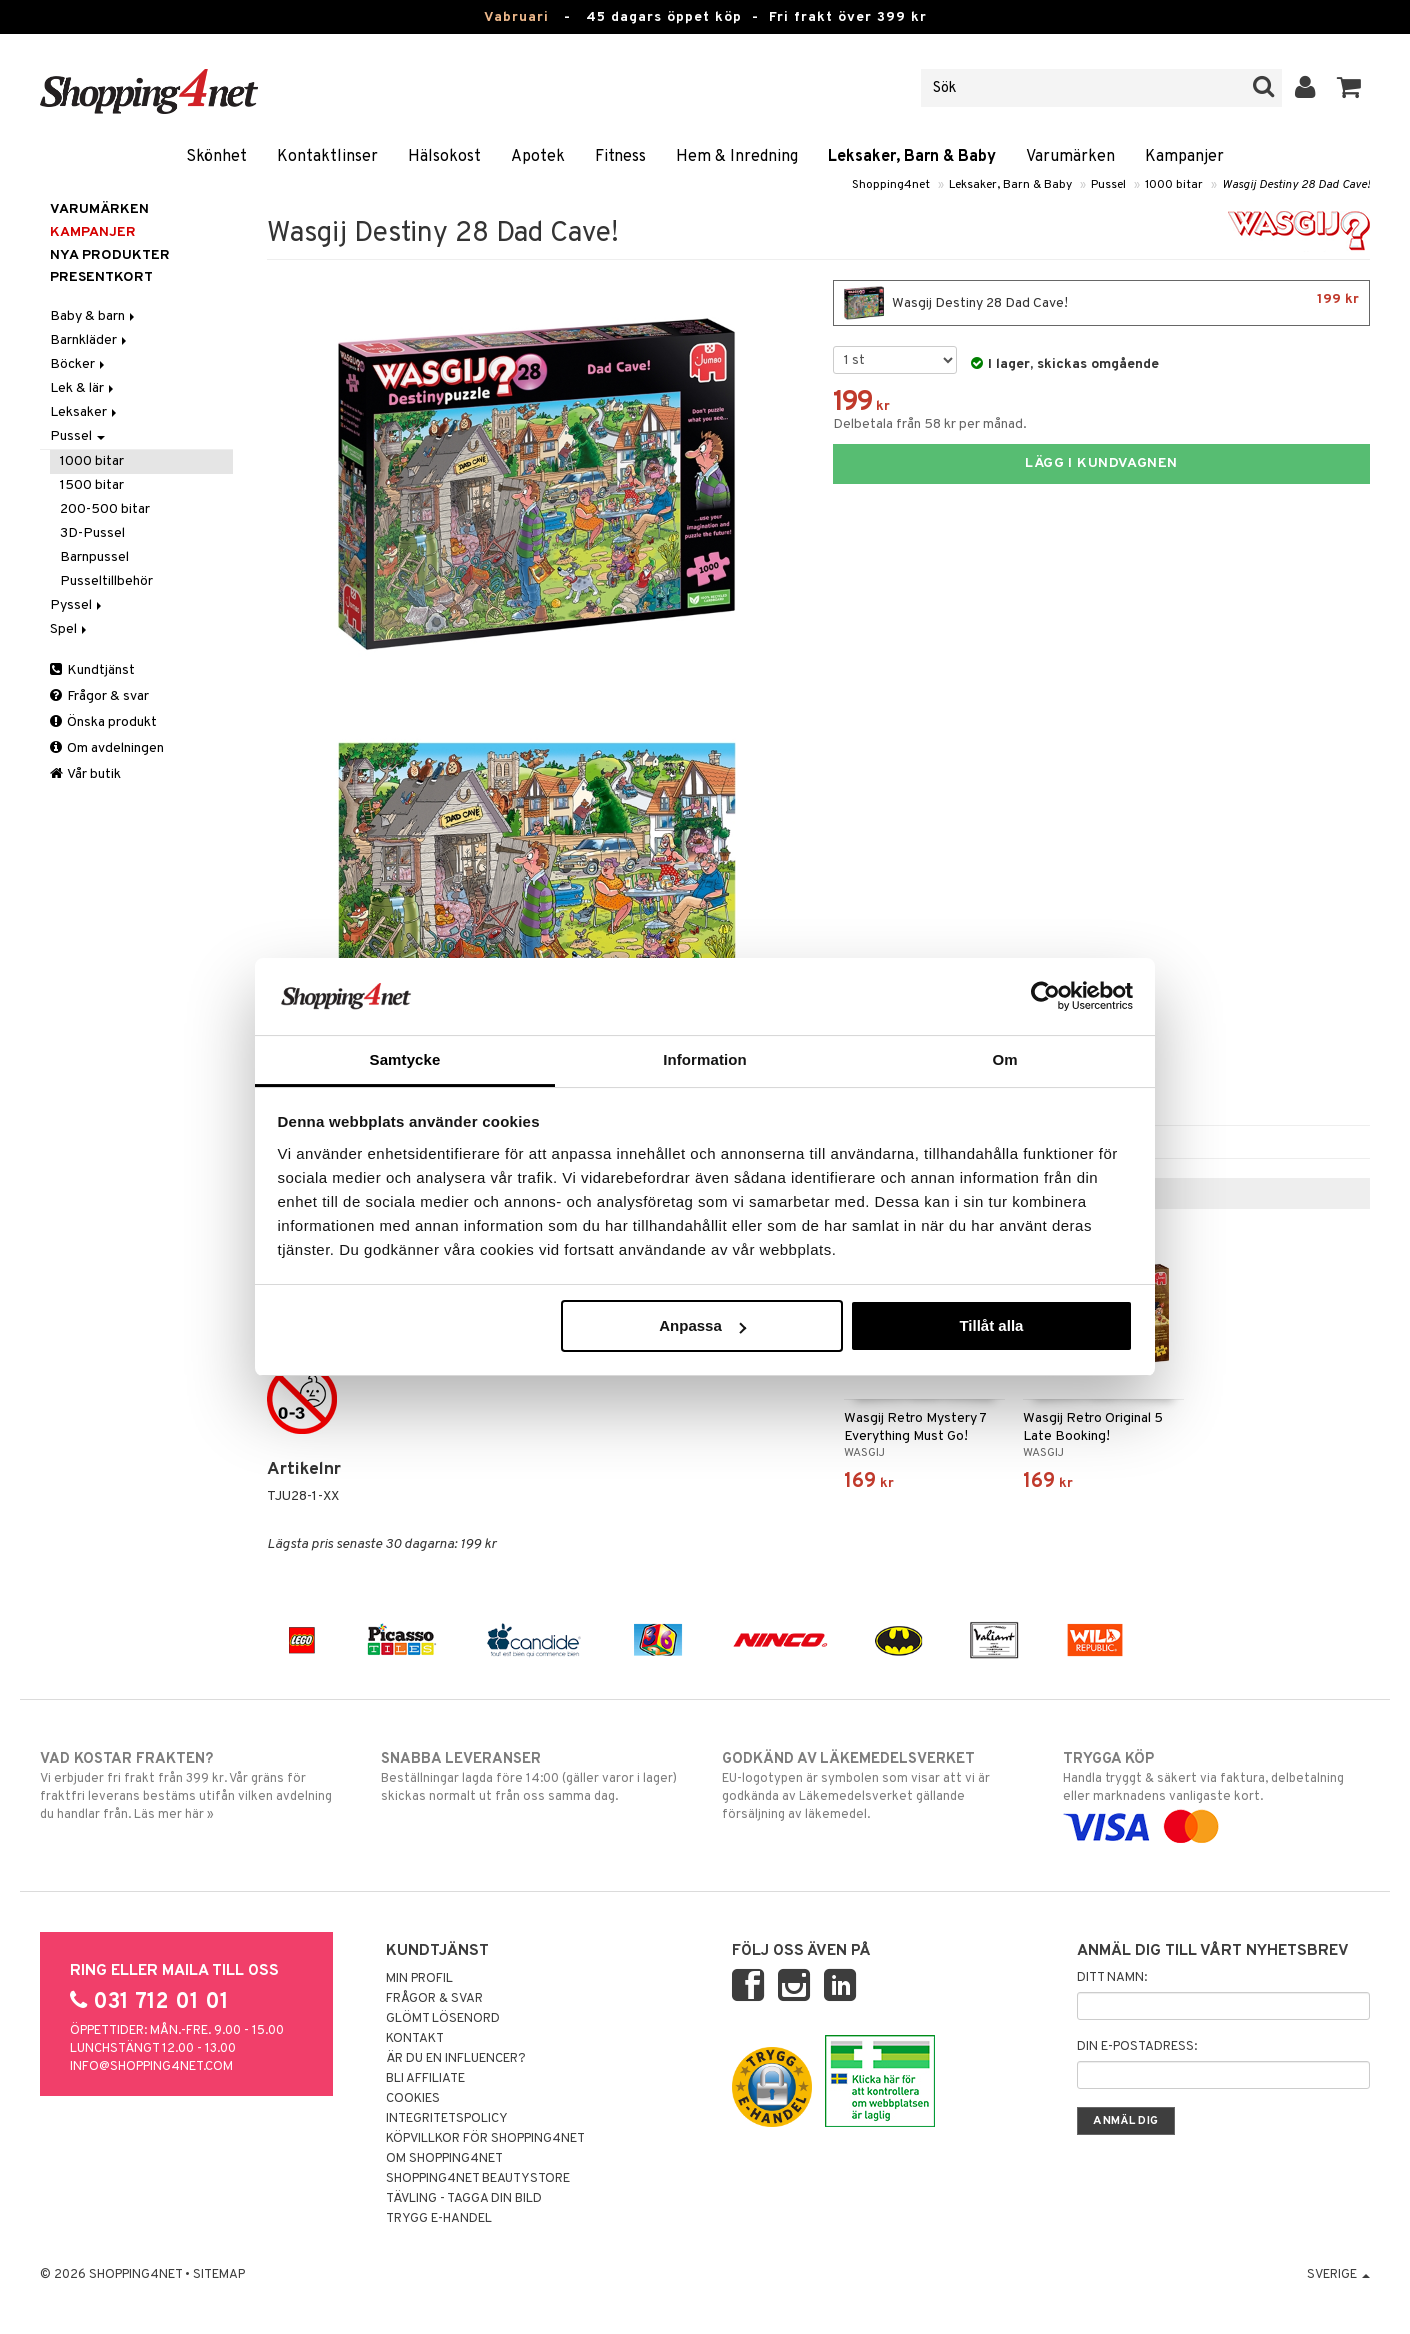  Describe the element at coordinates (1045, 996) in the screenshot. I see `[Usercentrics Cookiebot - opens in a new window]` at that location.